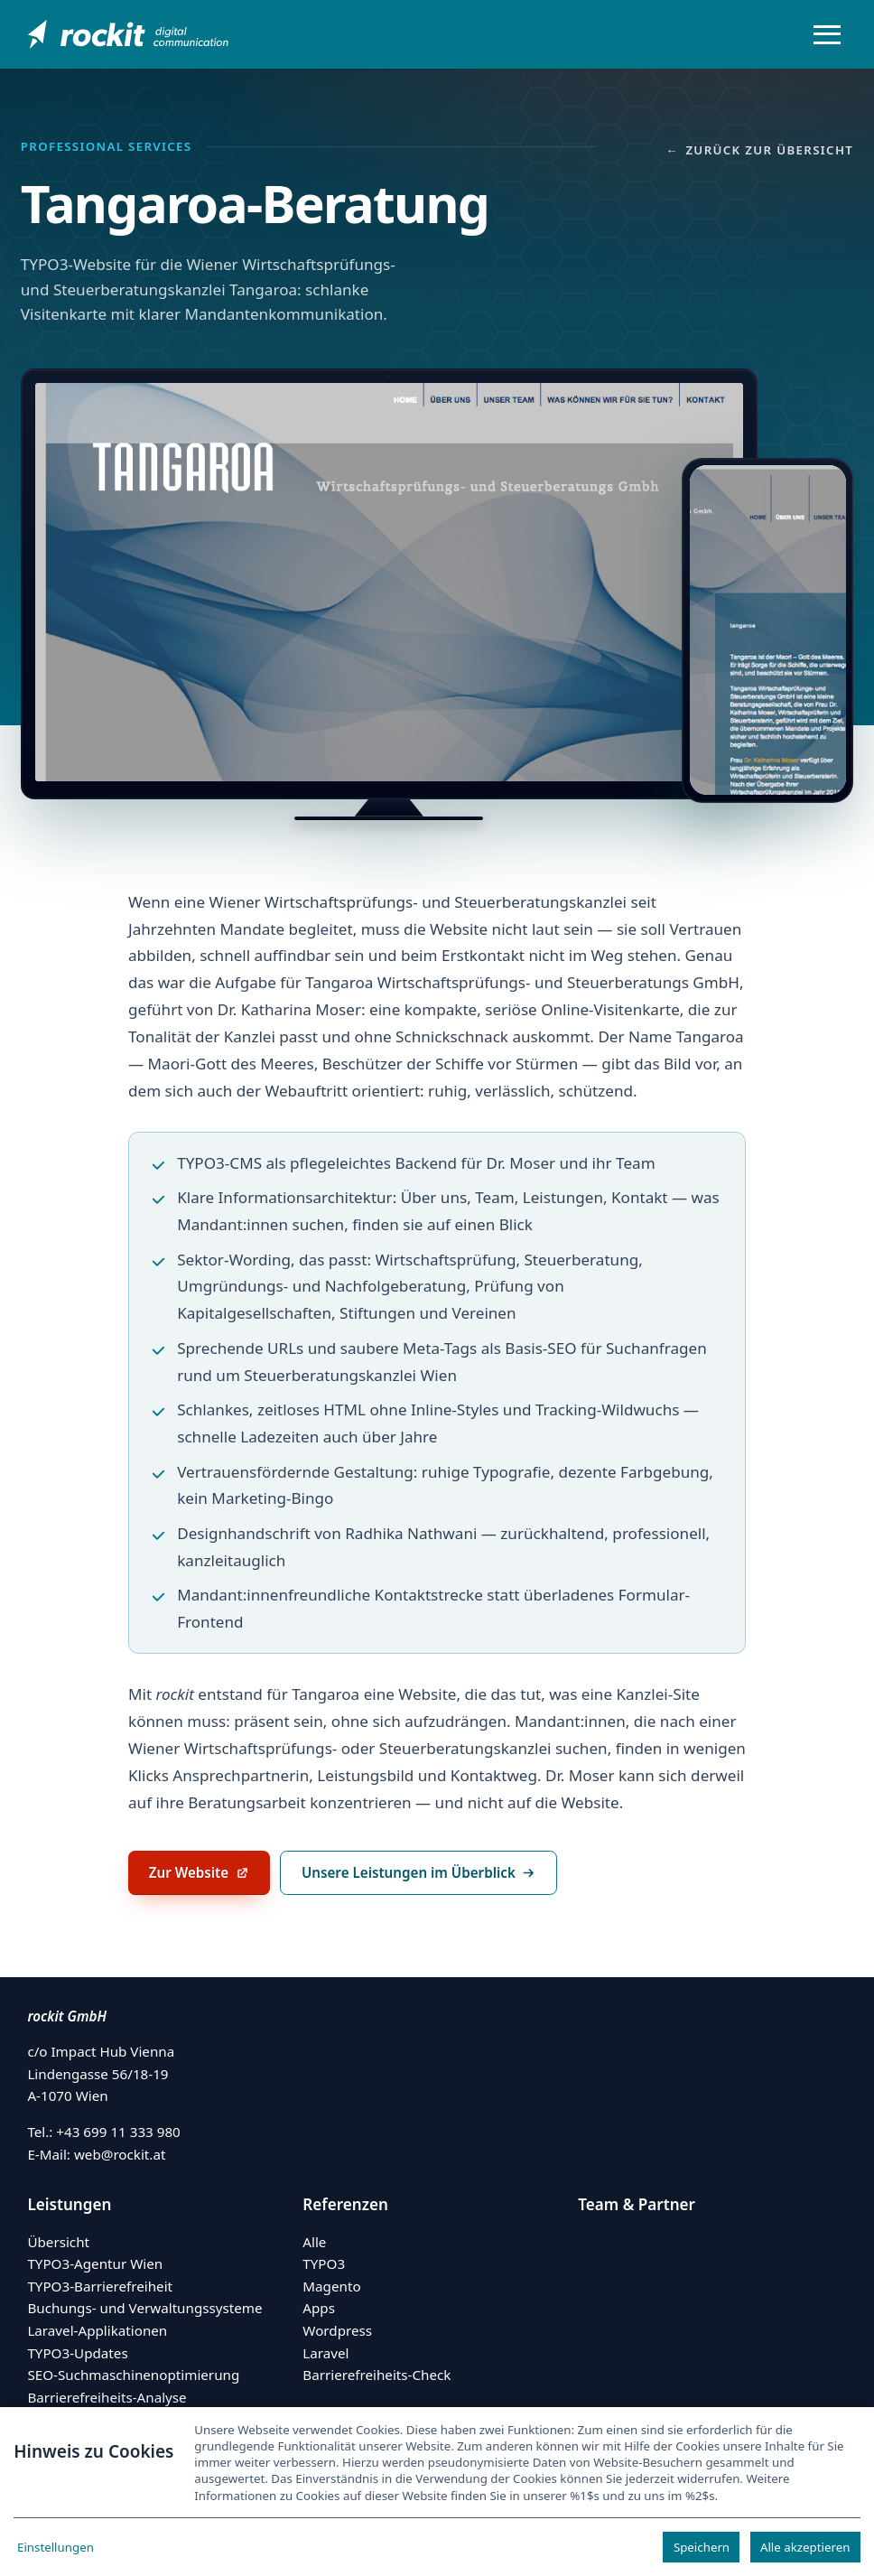  I want to click on Speichern, so click(702, 2547).